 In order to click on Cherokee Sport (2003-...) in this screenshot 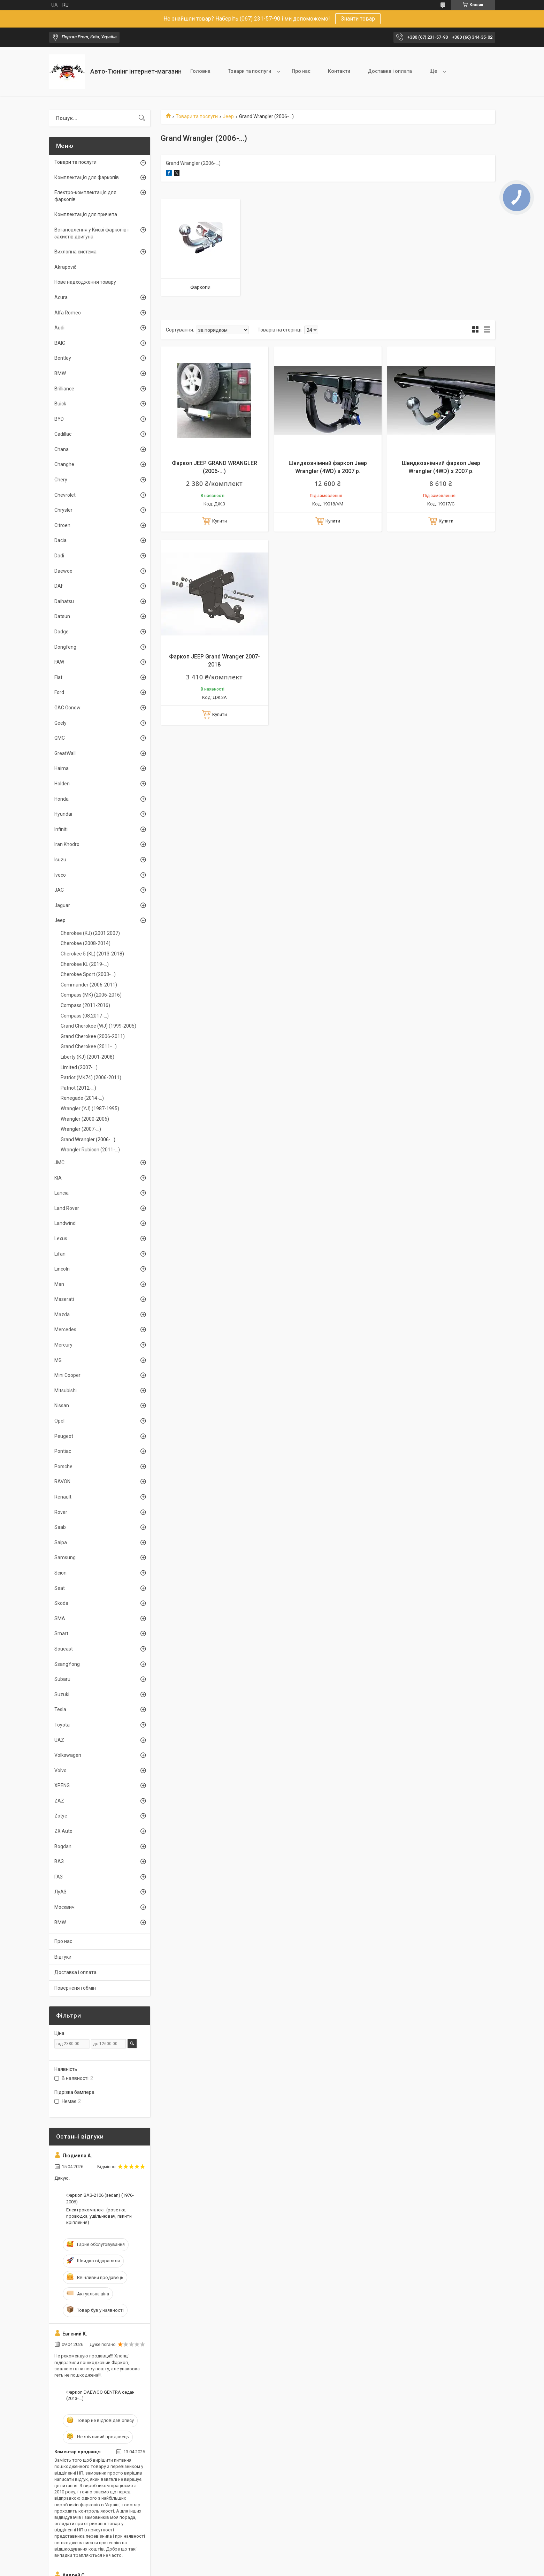, I will do `click(88, 974)`.